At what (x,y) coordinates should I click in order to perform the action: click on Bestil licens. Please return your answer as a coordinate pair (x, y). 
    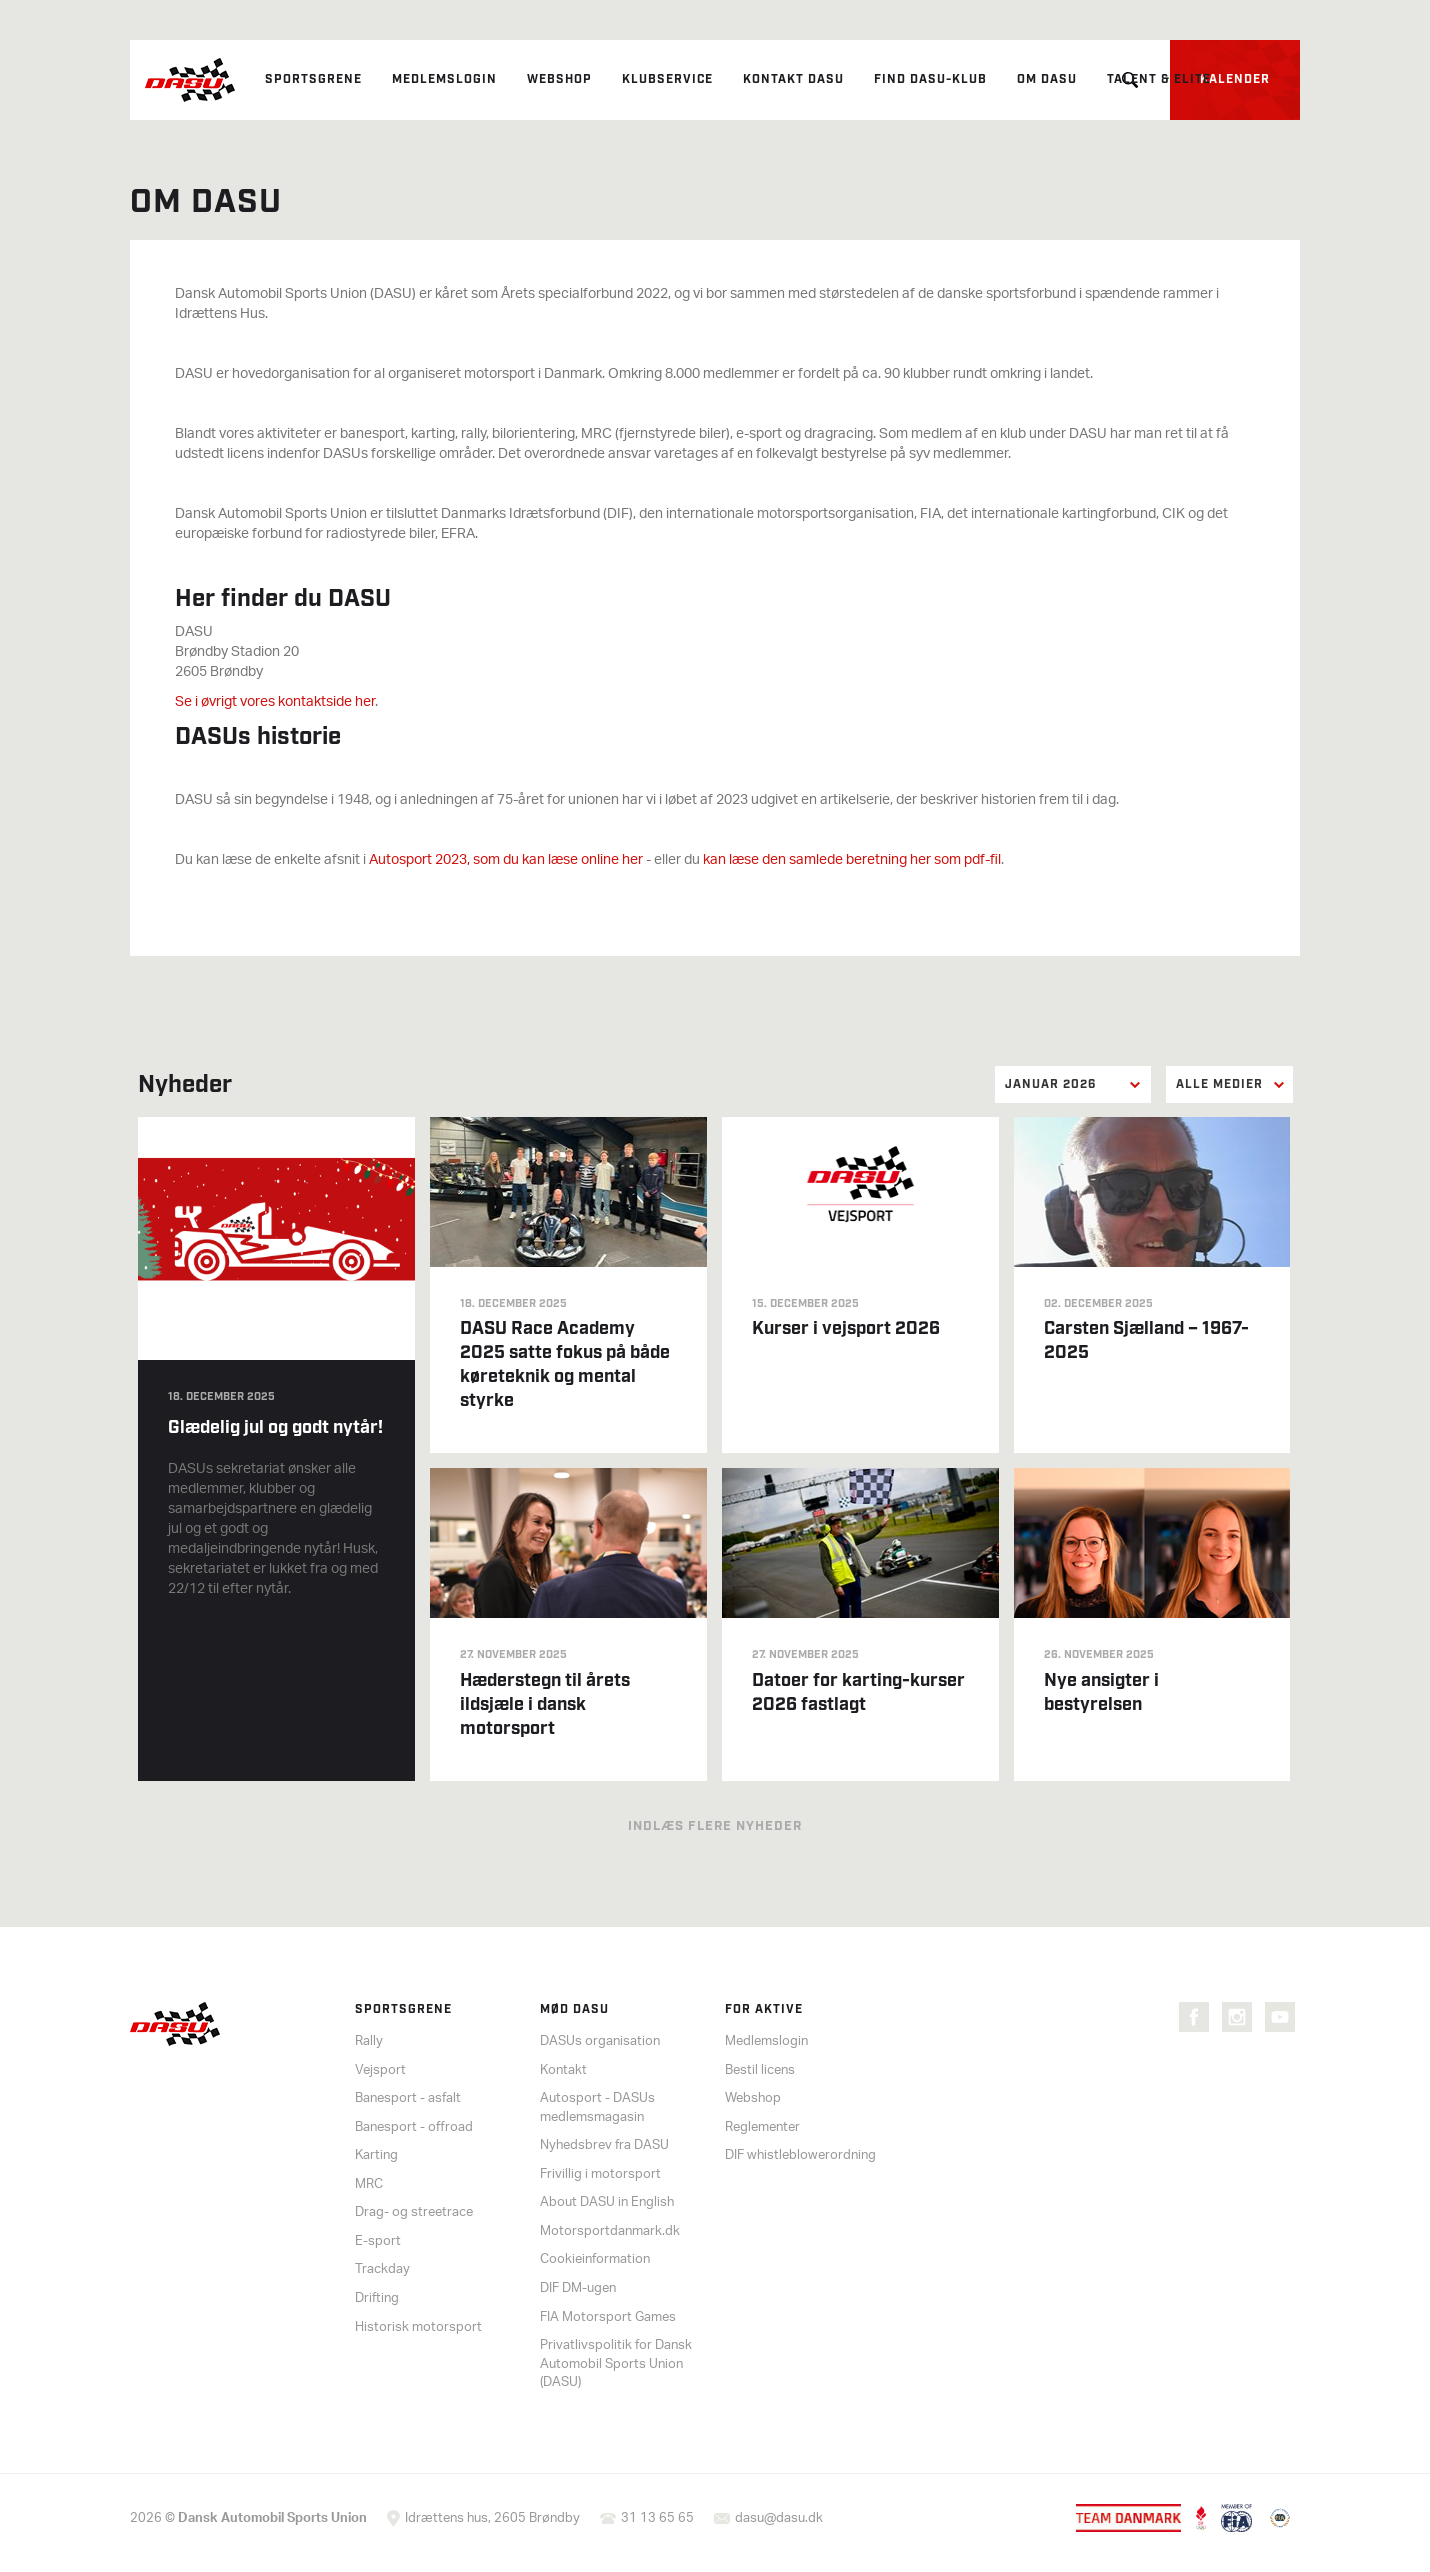
    Looking at the image, I should click on (760, 2070).